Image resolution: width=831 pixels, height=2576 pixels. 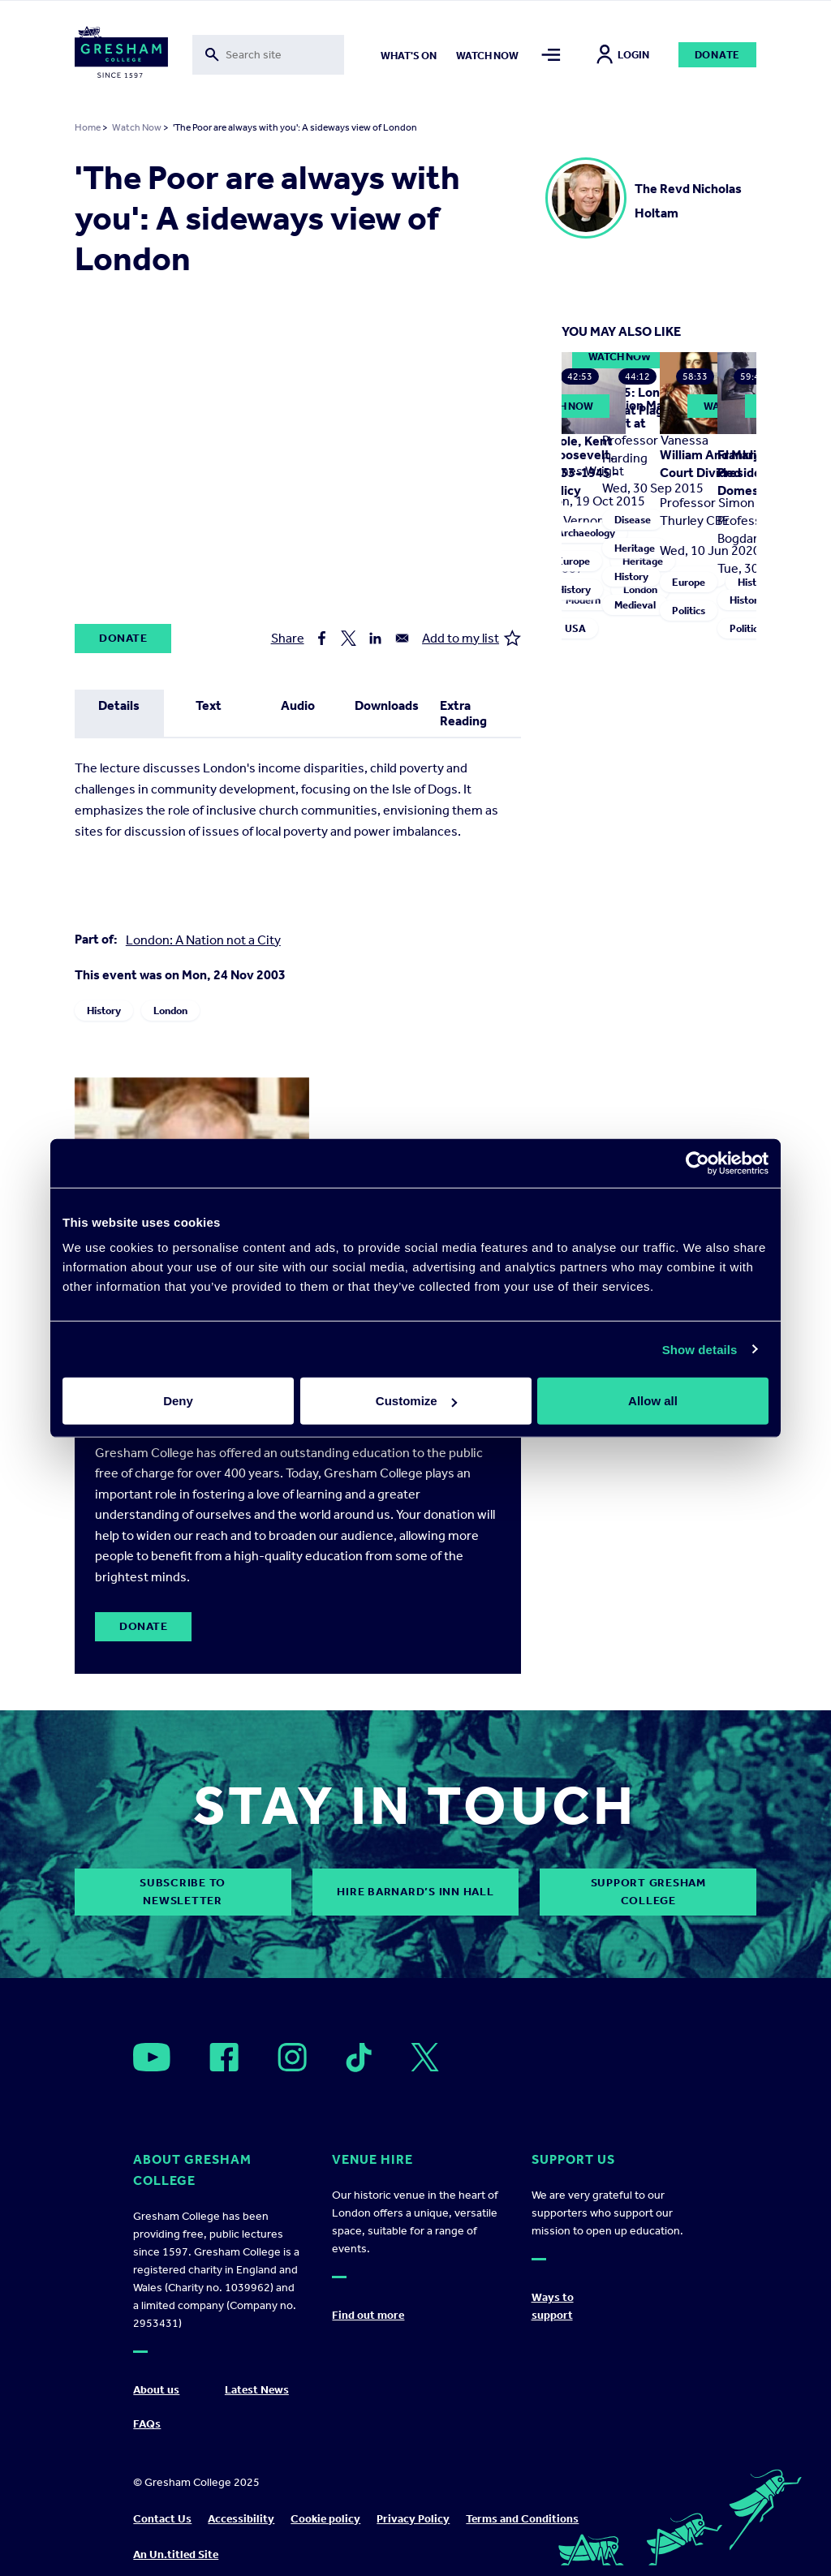 I want to click on [Share to Linkedin], so click(x=375, y=638).